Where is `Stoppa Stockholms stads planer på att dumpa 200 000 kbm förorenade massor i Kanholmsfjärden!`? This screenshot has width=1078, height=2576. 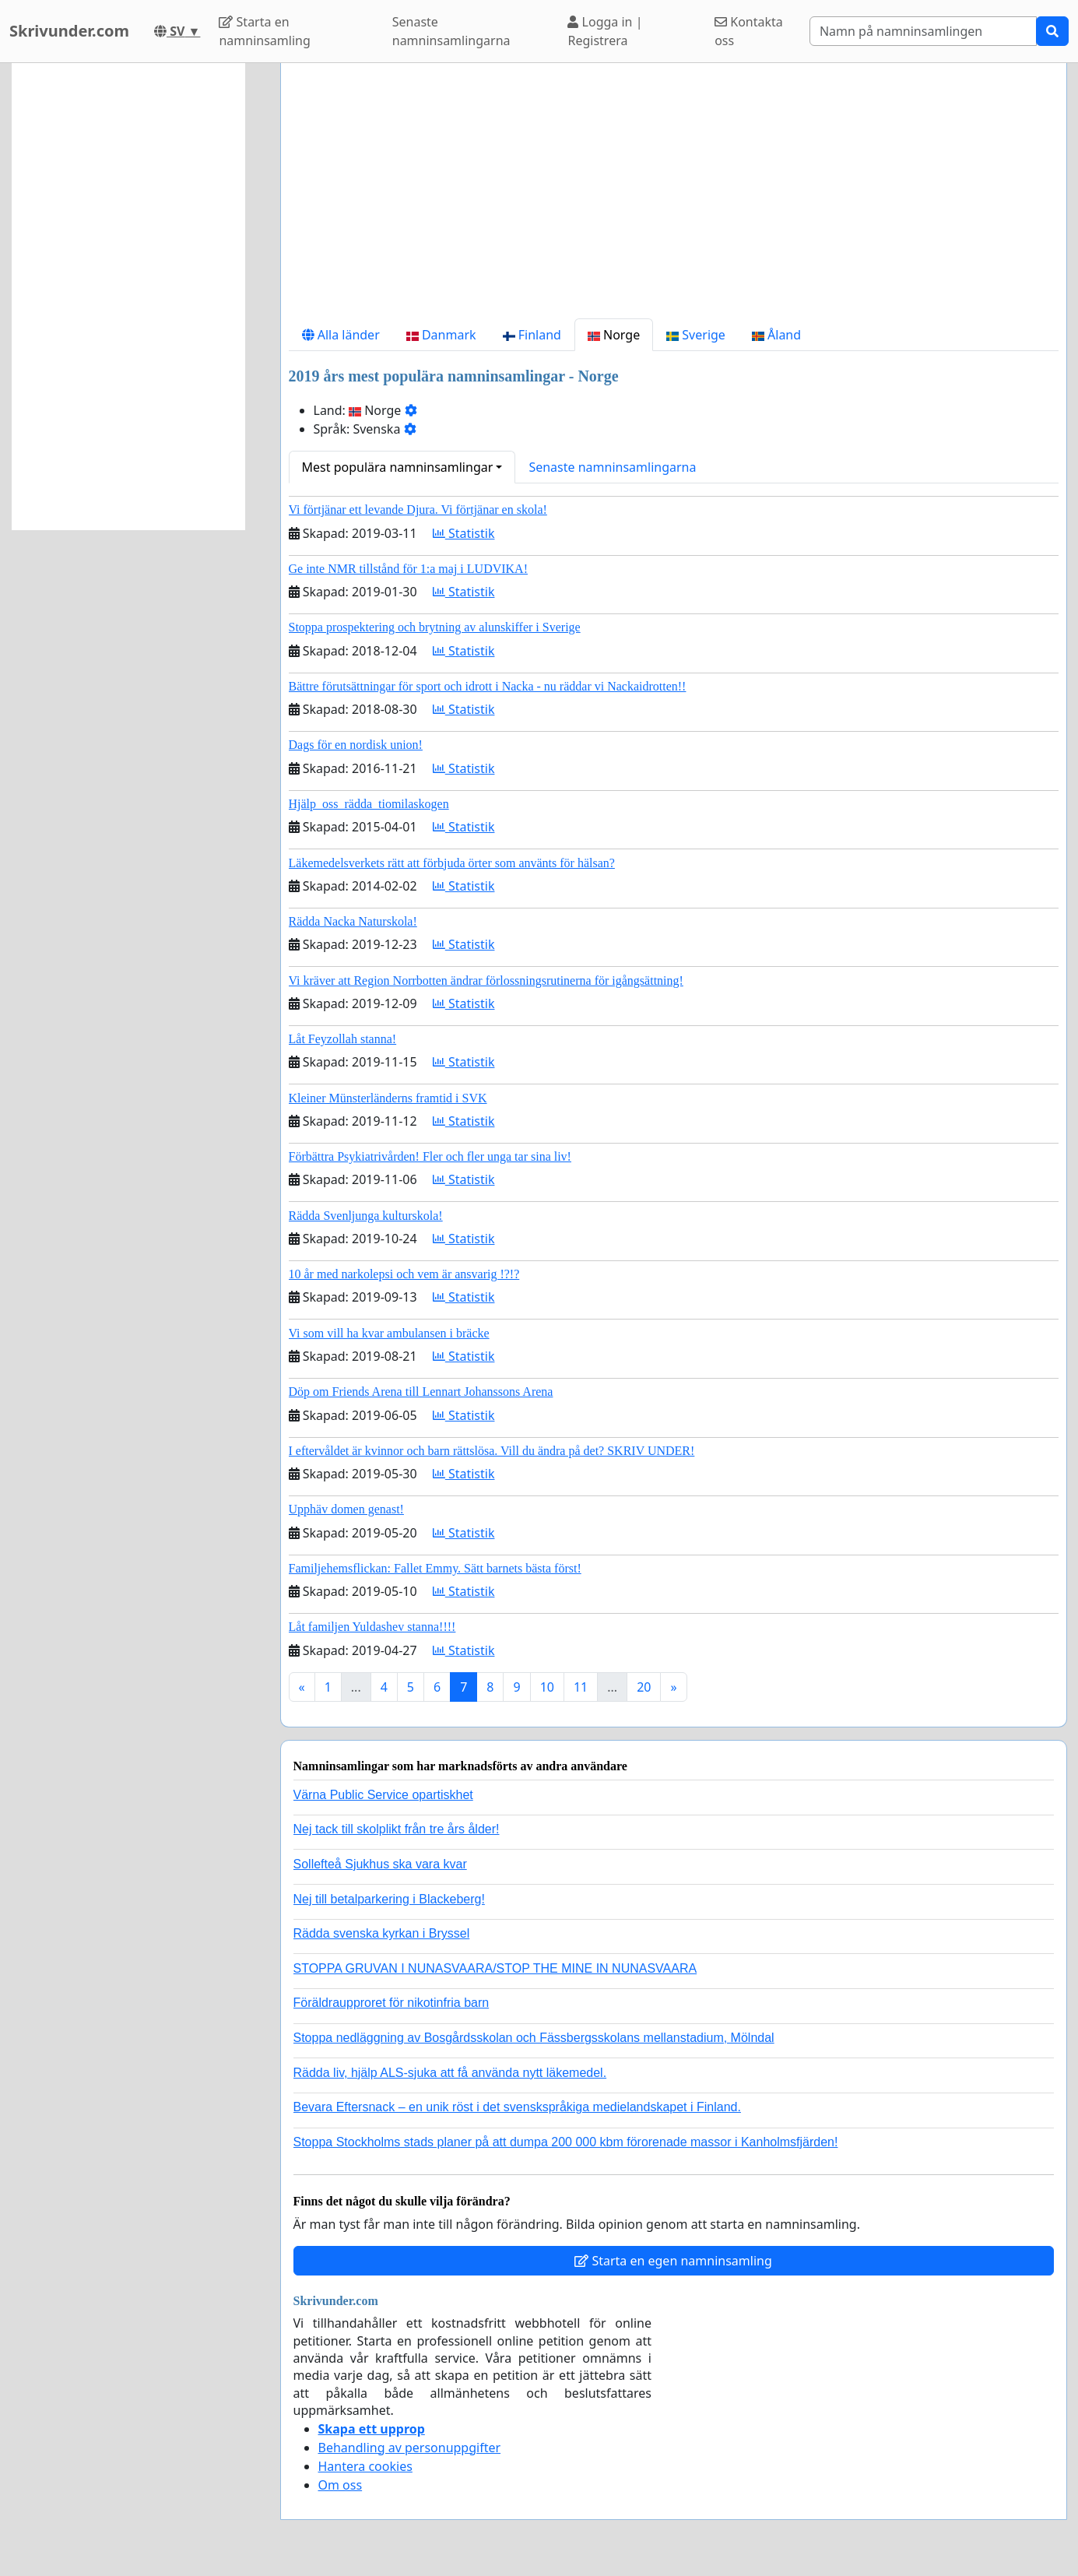 Stoppa Stockholms stads planer på att dumpa 200 000 kbm förorenade massor i Kanholmsfjärden! is located at coordinates (565, 2142).